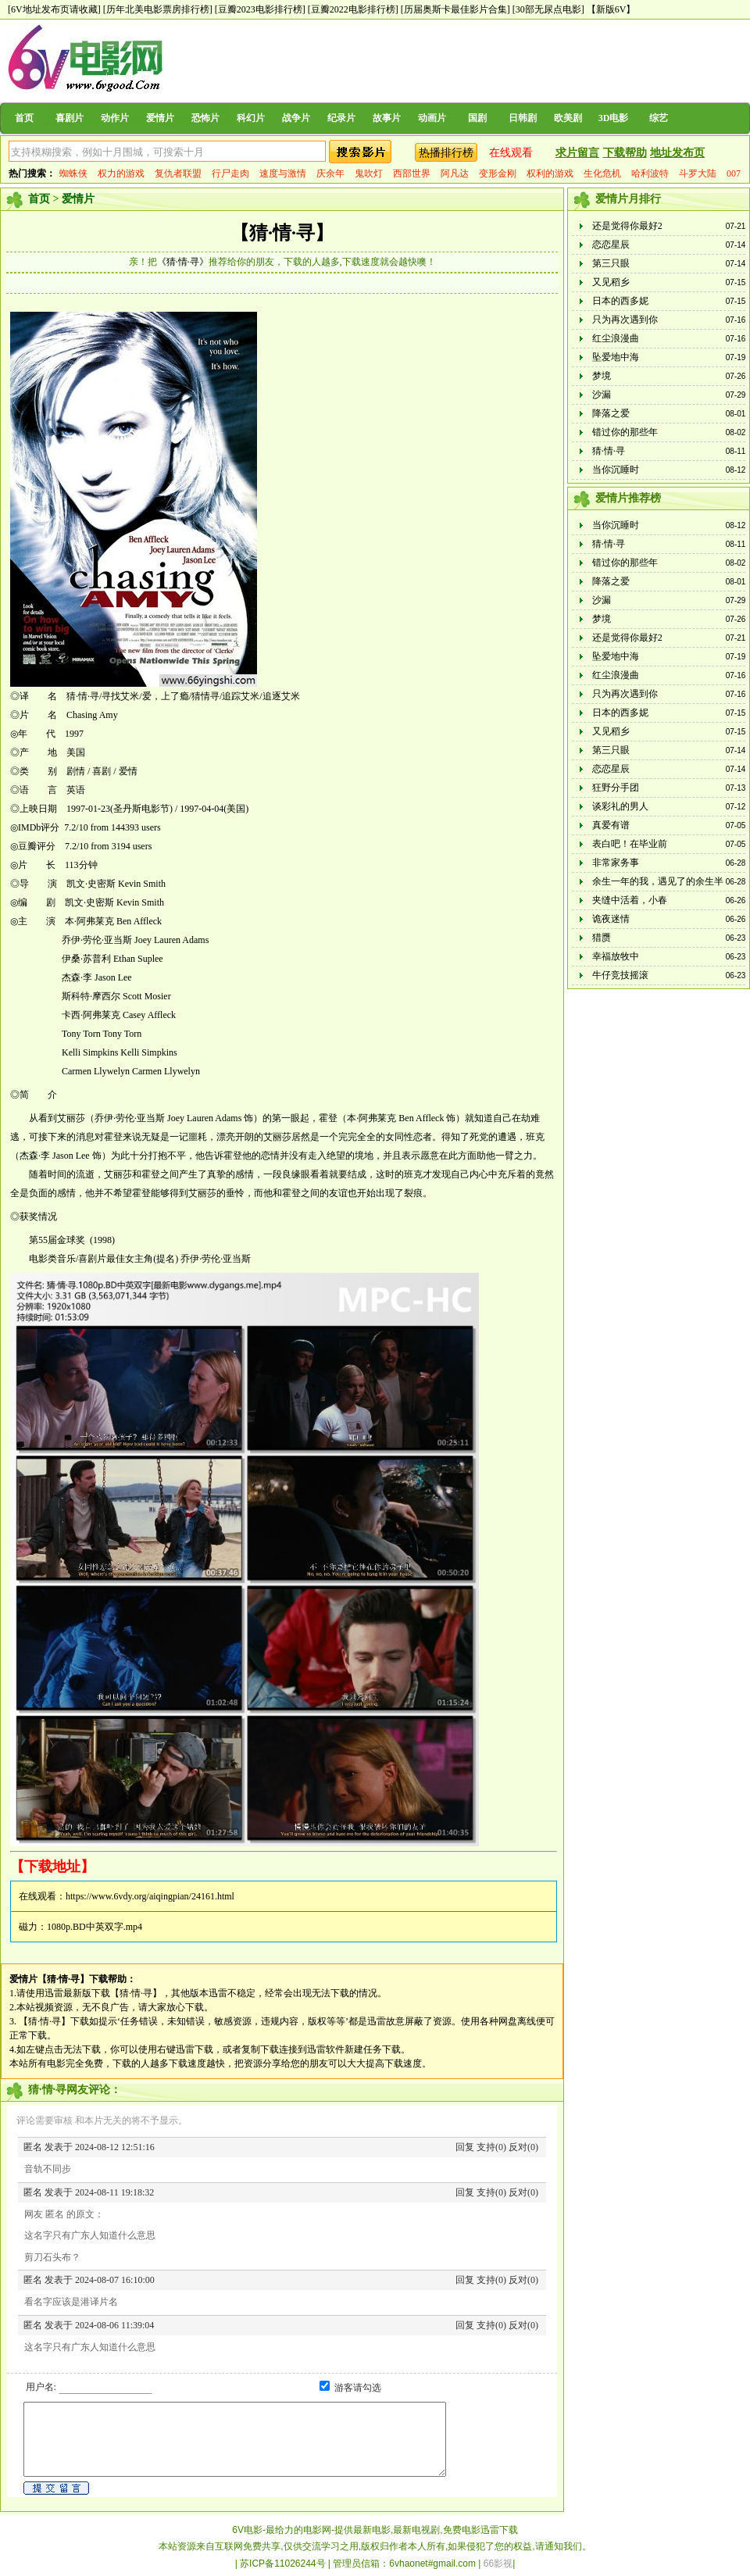  Describe the element at coordinates (260, 9) in the screenshot. I see `[豆瓣2023电影排行榜]` at that location.